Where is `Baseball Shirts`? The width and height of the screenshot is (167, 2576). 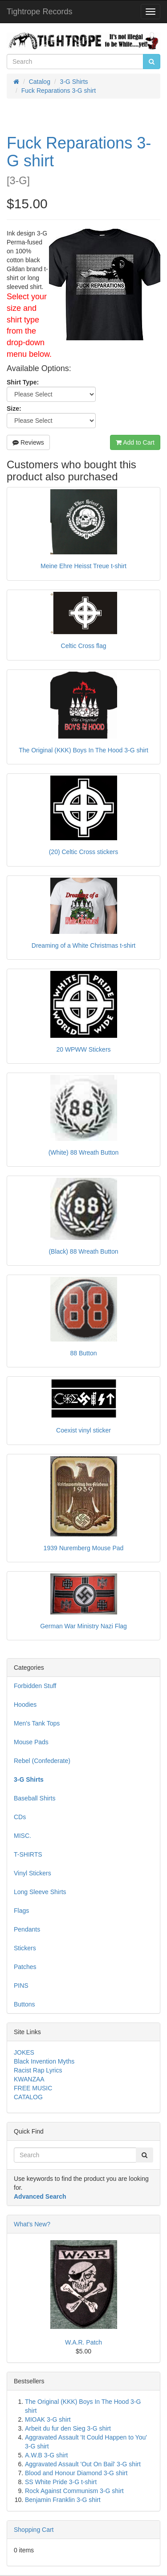
Baseball Shirts is located at coordinates (34, 1798).